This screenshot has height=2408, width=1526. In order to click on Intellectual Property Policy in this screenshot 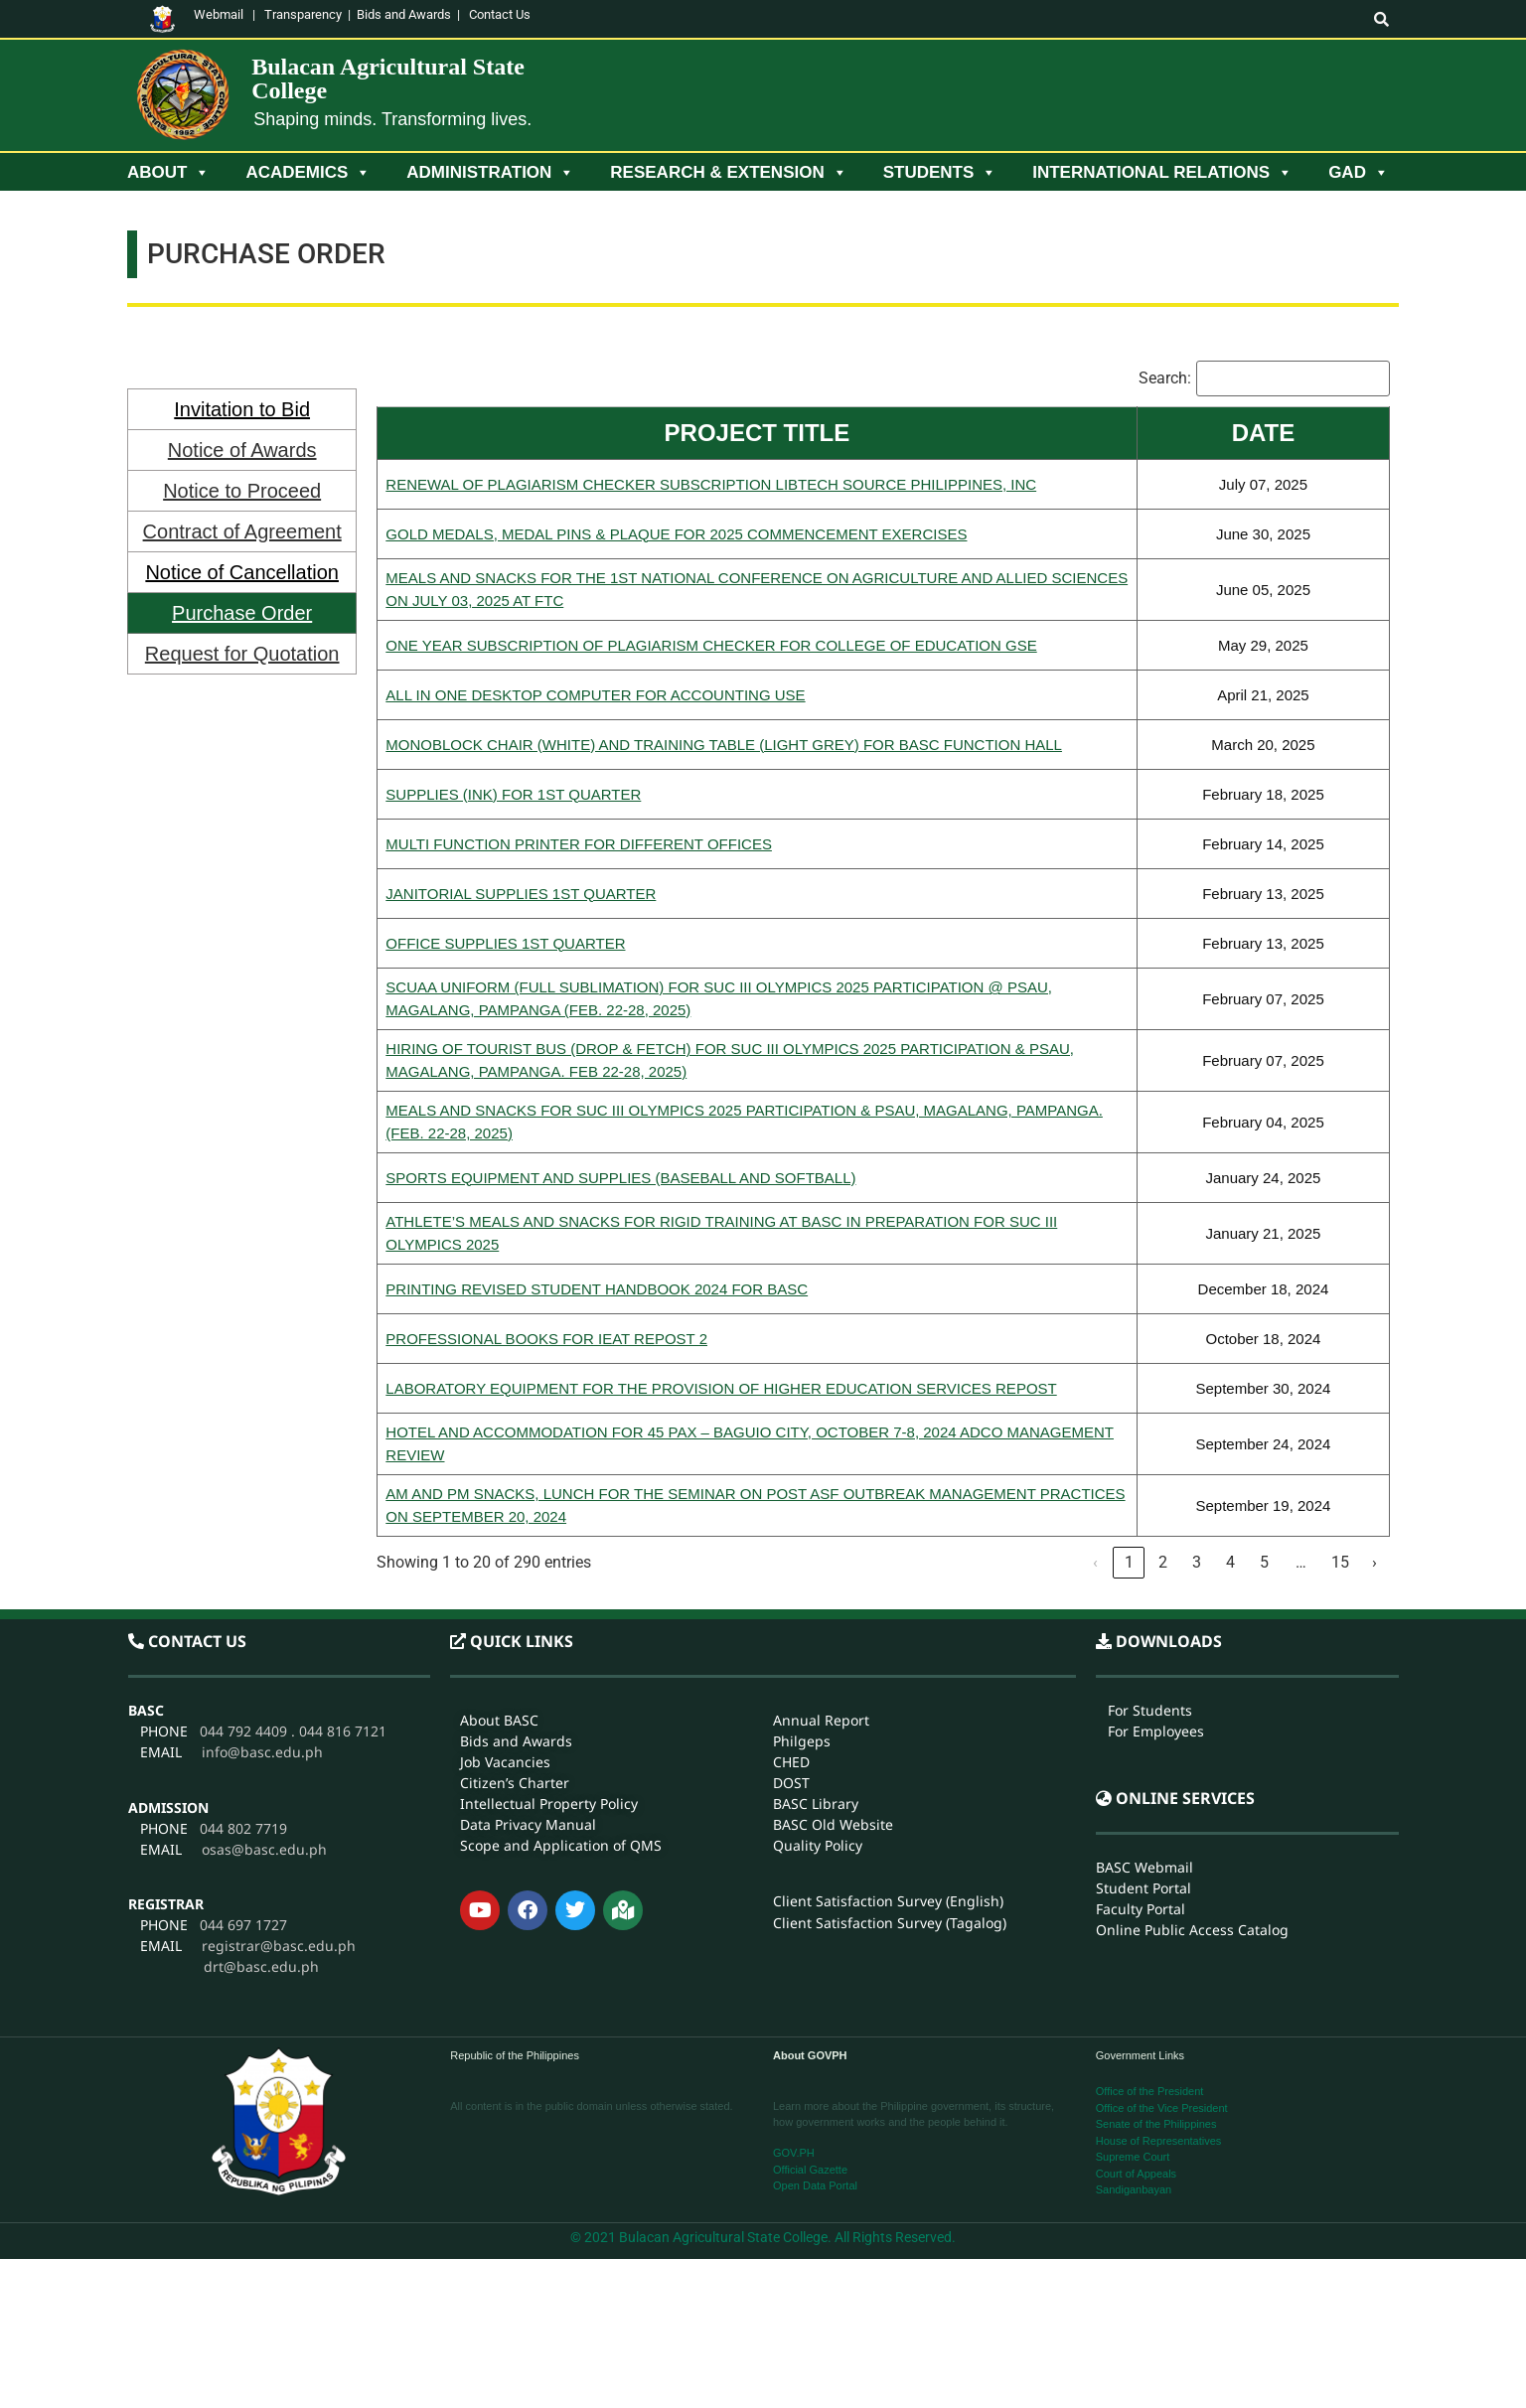, I will do `click(549, 1642)`.